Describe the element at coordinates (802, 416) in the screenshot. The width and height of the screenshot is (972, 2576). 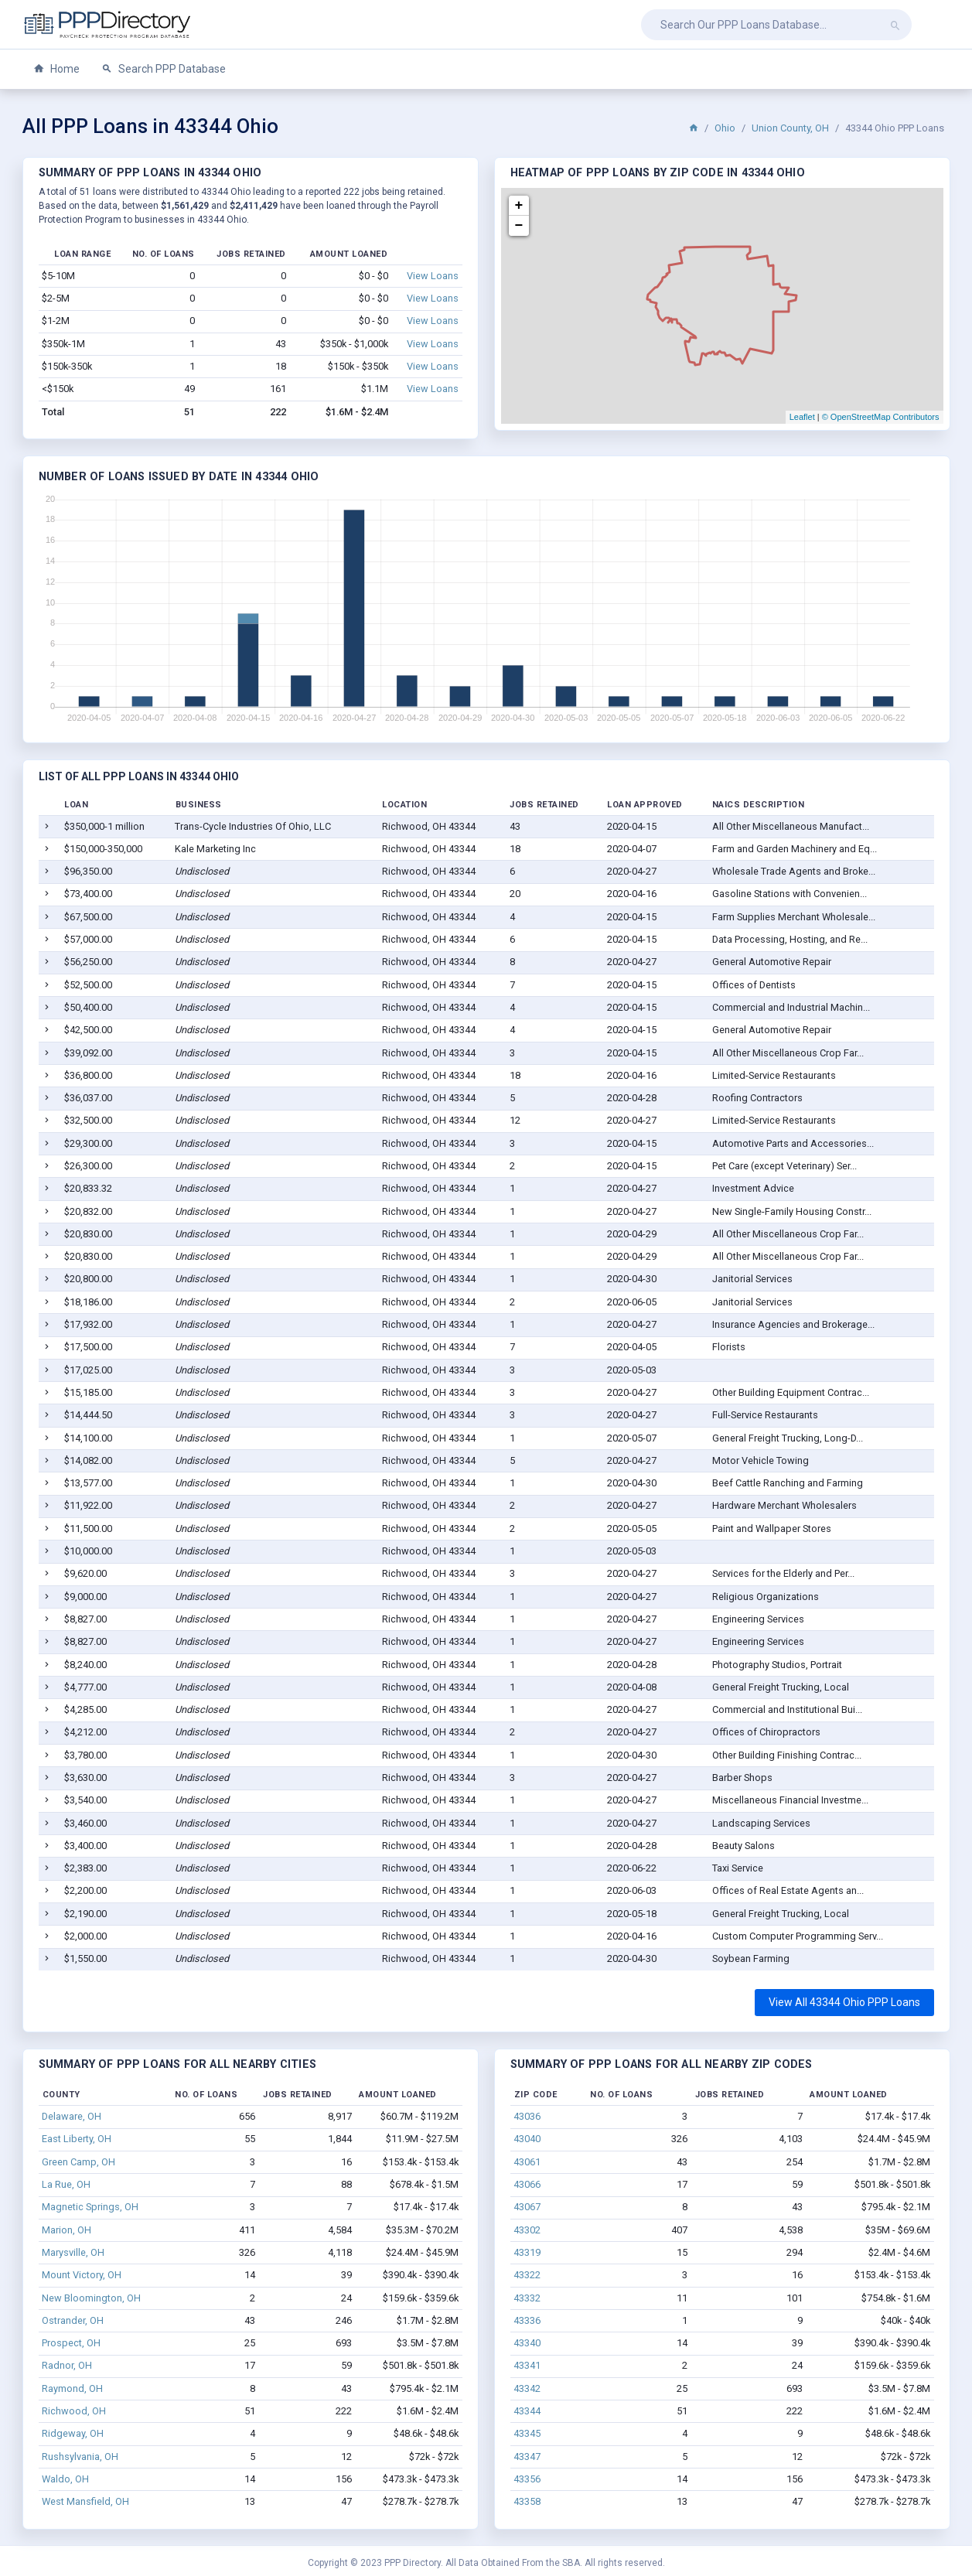
I see `Leaflet` at that location.